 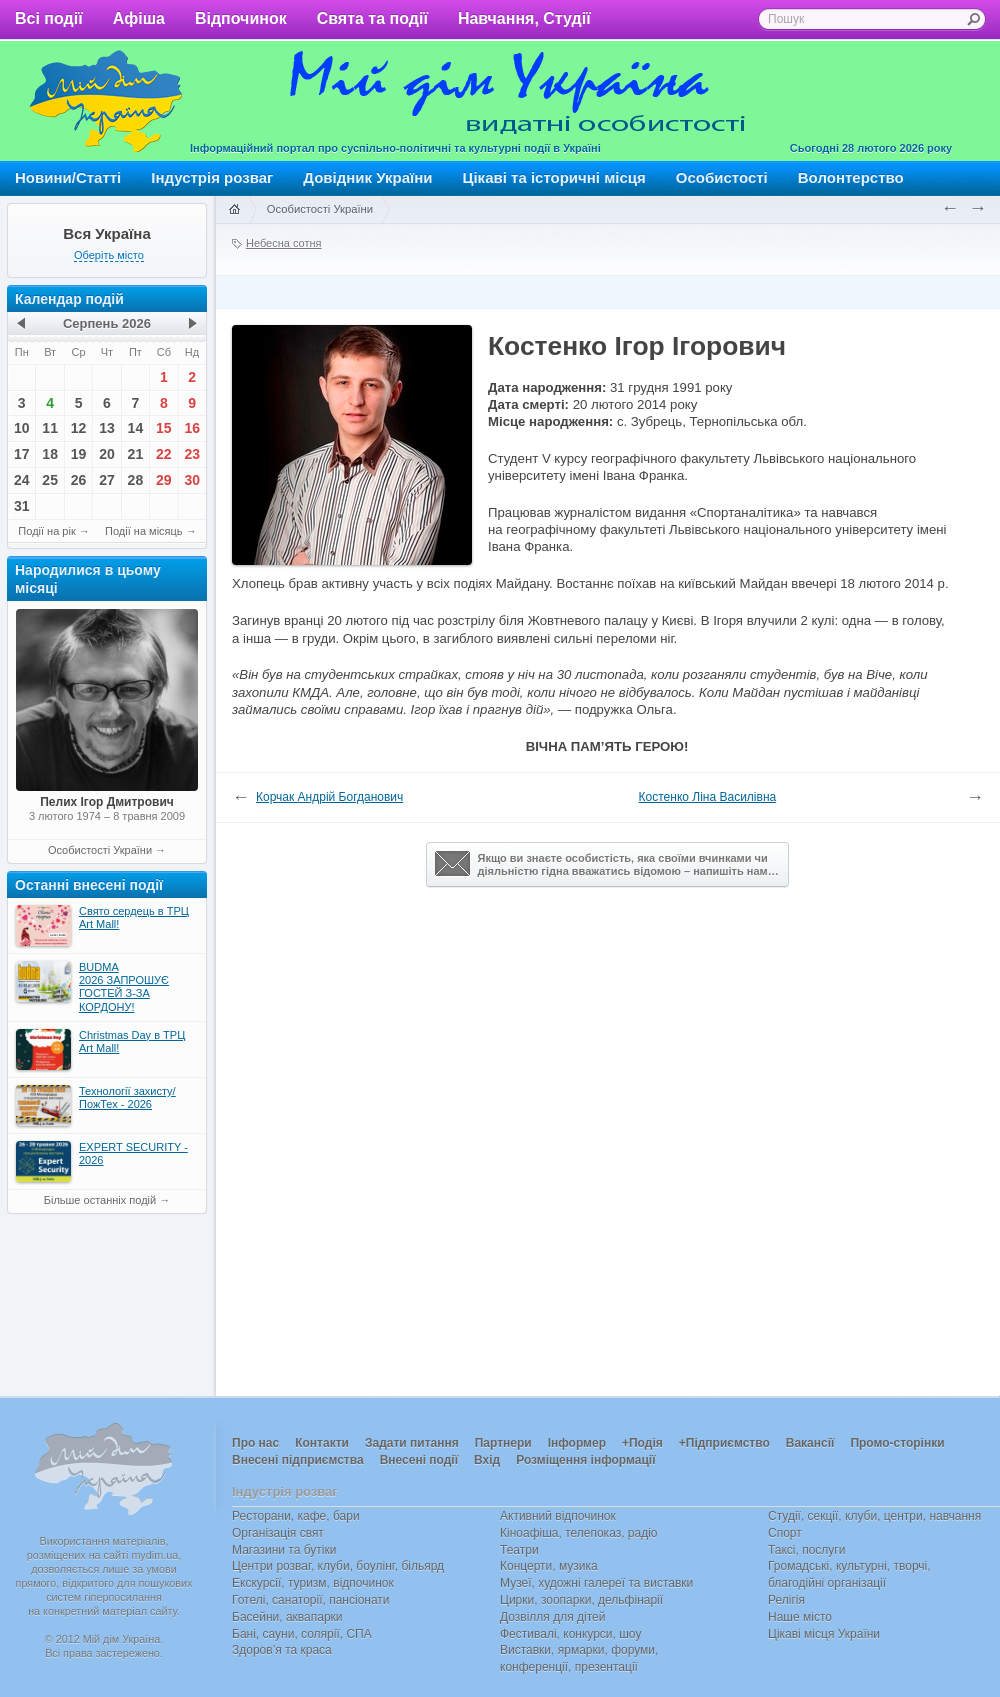 I want to click on Центри розваг, клуби, боулінг, більярд, so click(x=338, y=1566).